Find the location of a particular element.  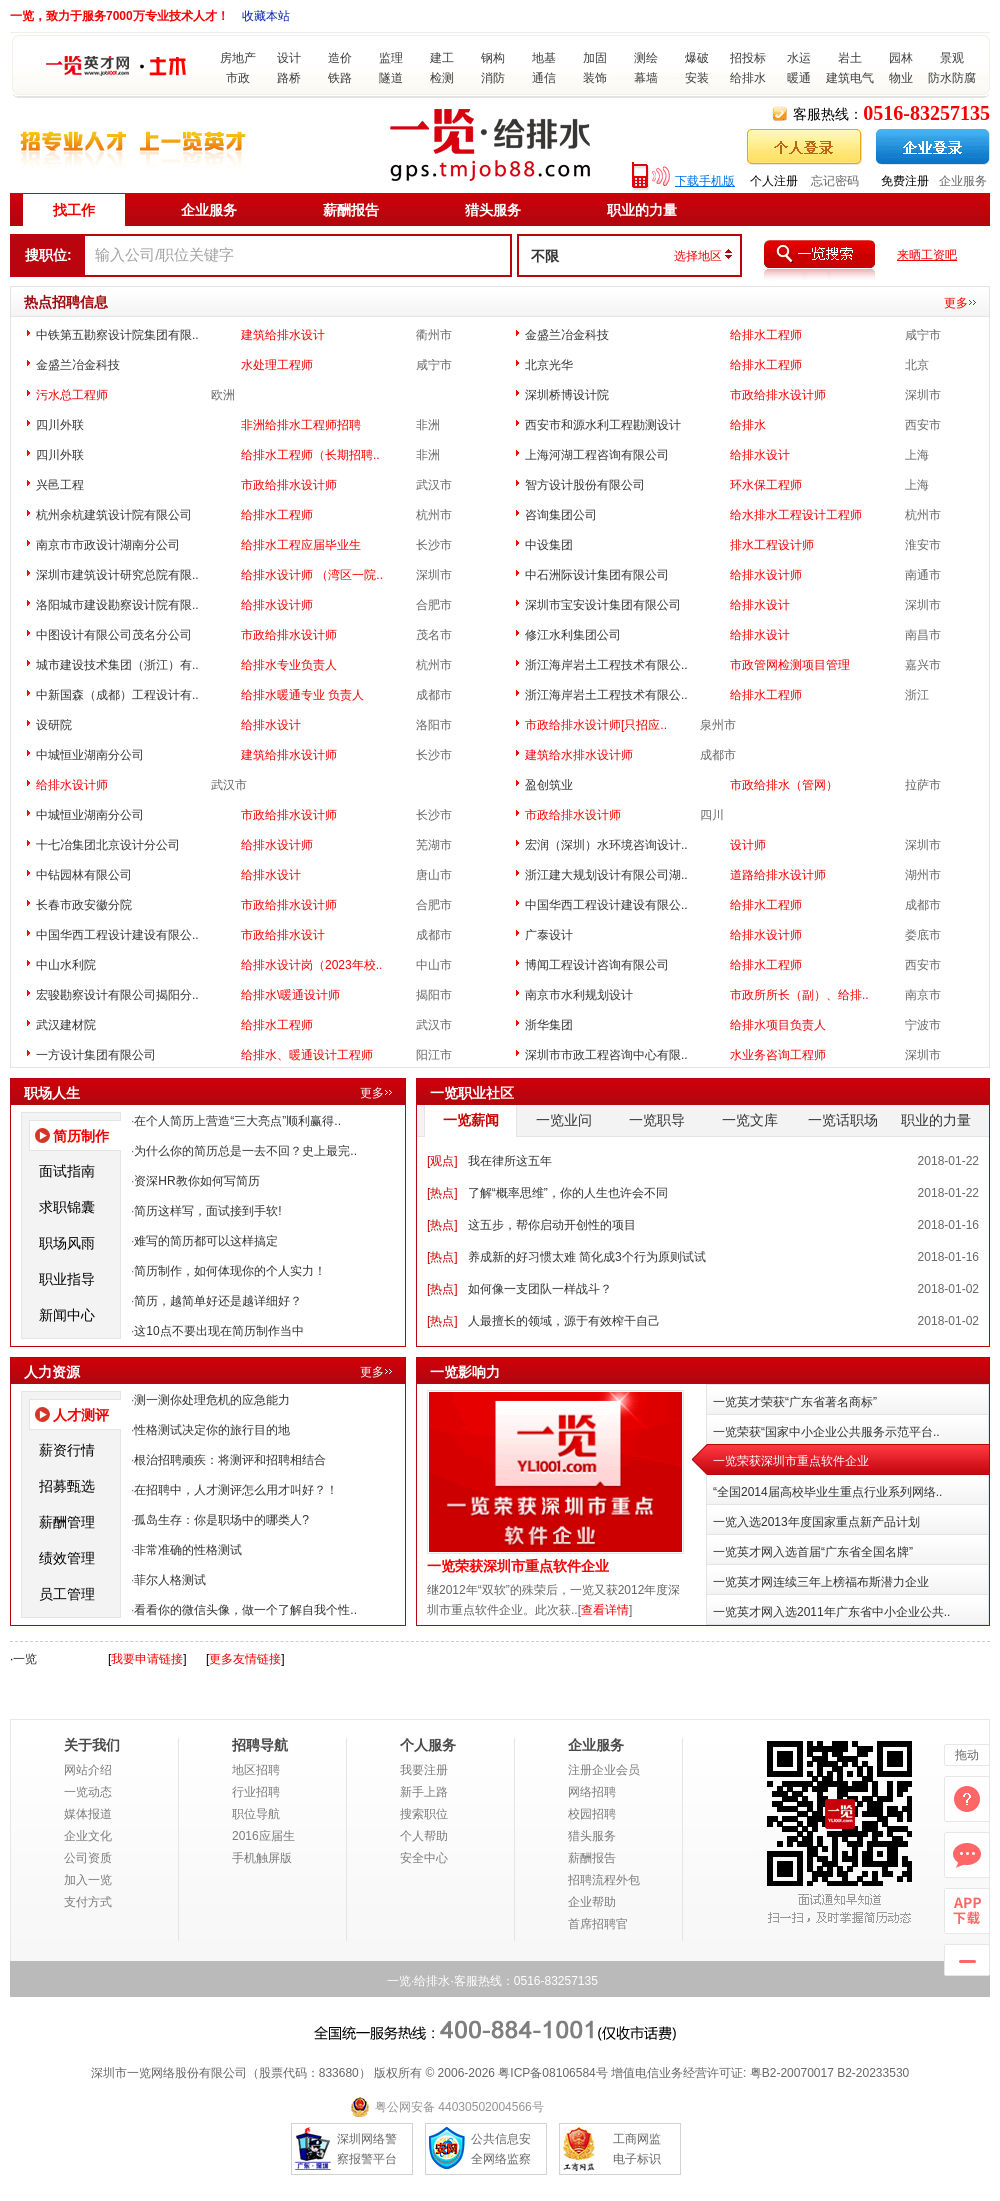

园林 is located at coordinates (901, 58).